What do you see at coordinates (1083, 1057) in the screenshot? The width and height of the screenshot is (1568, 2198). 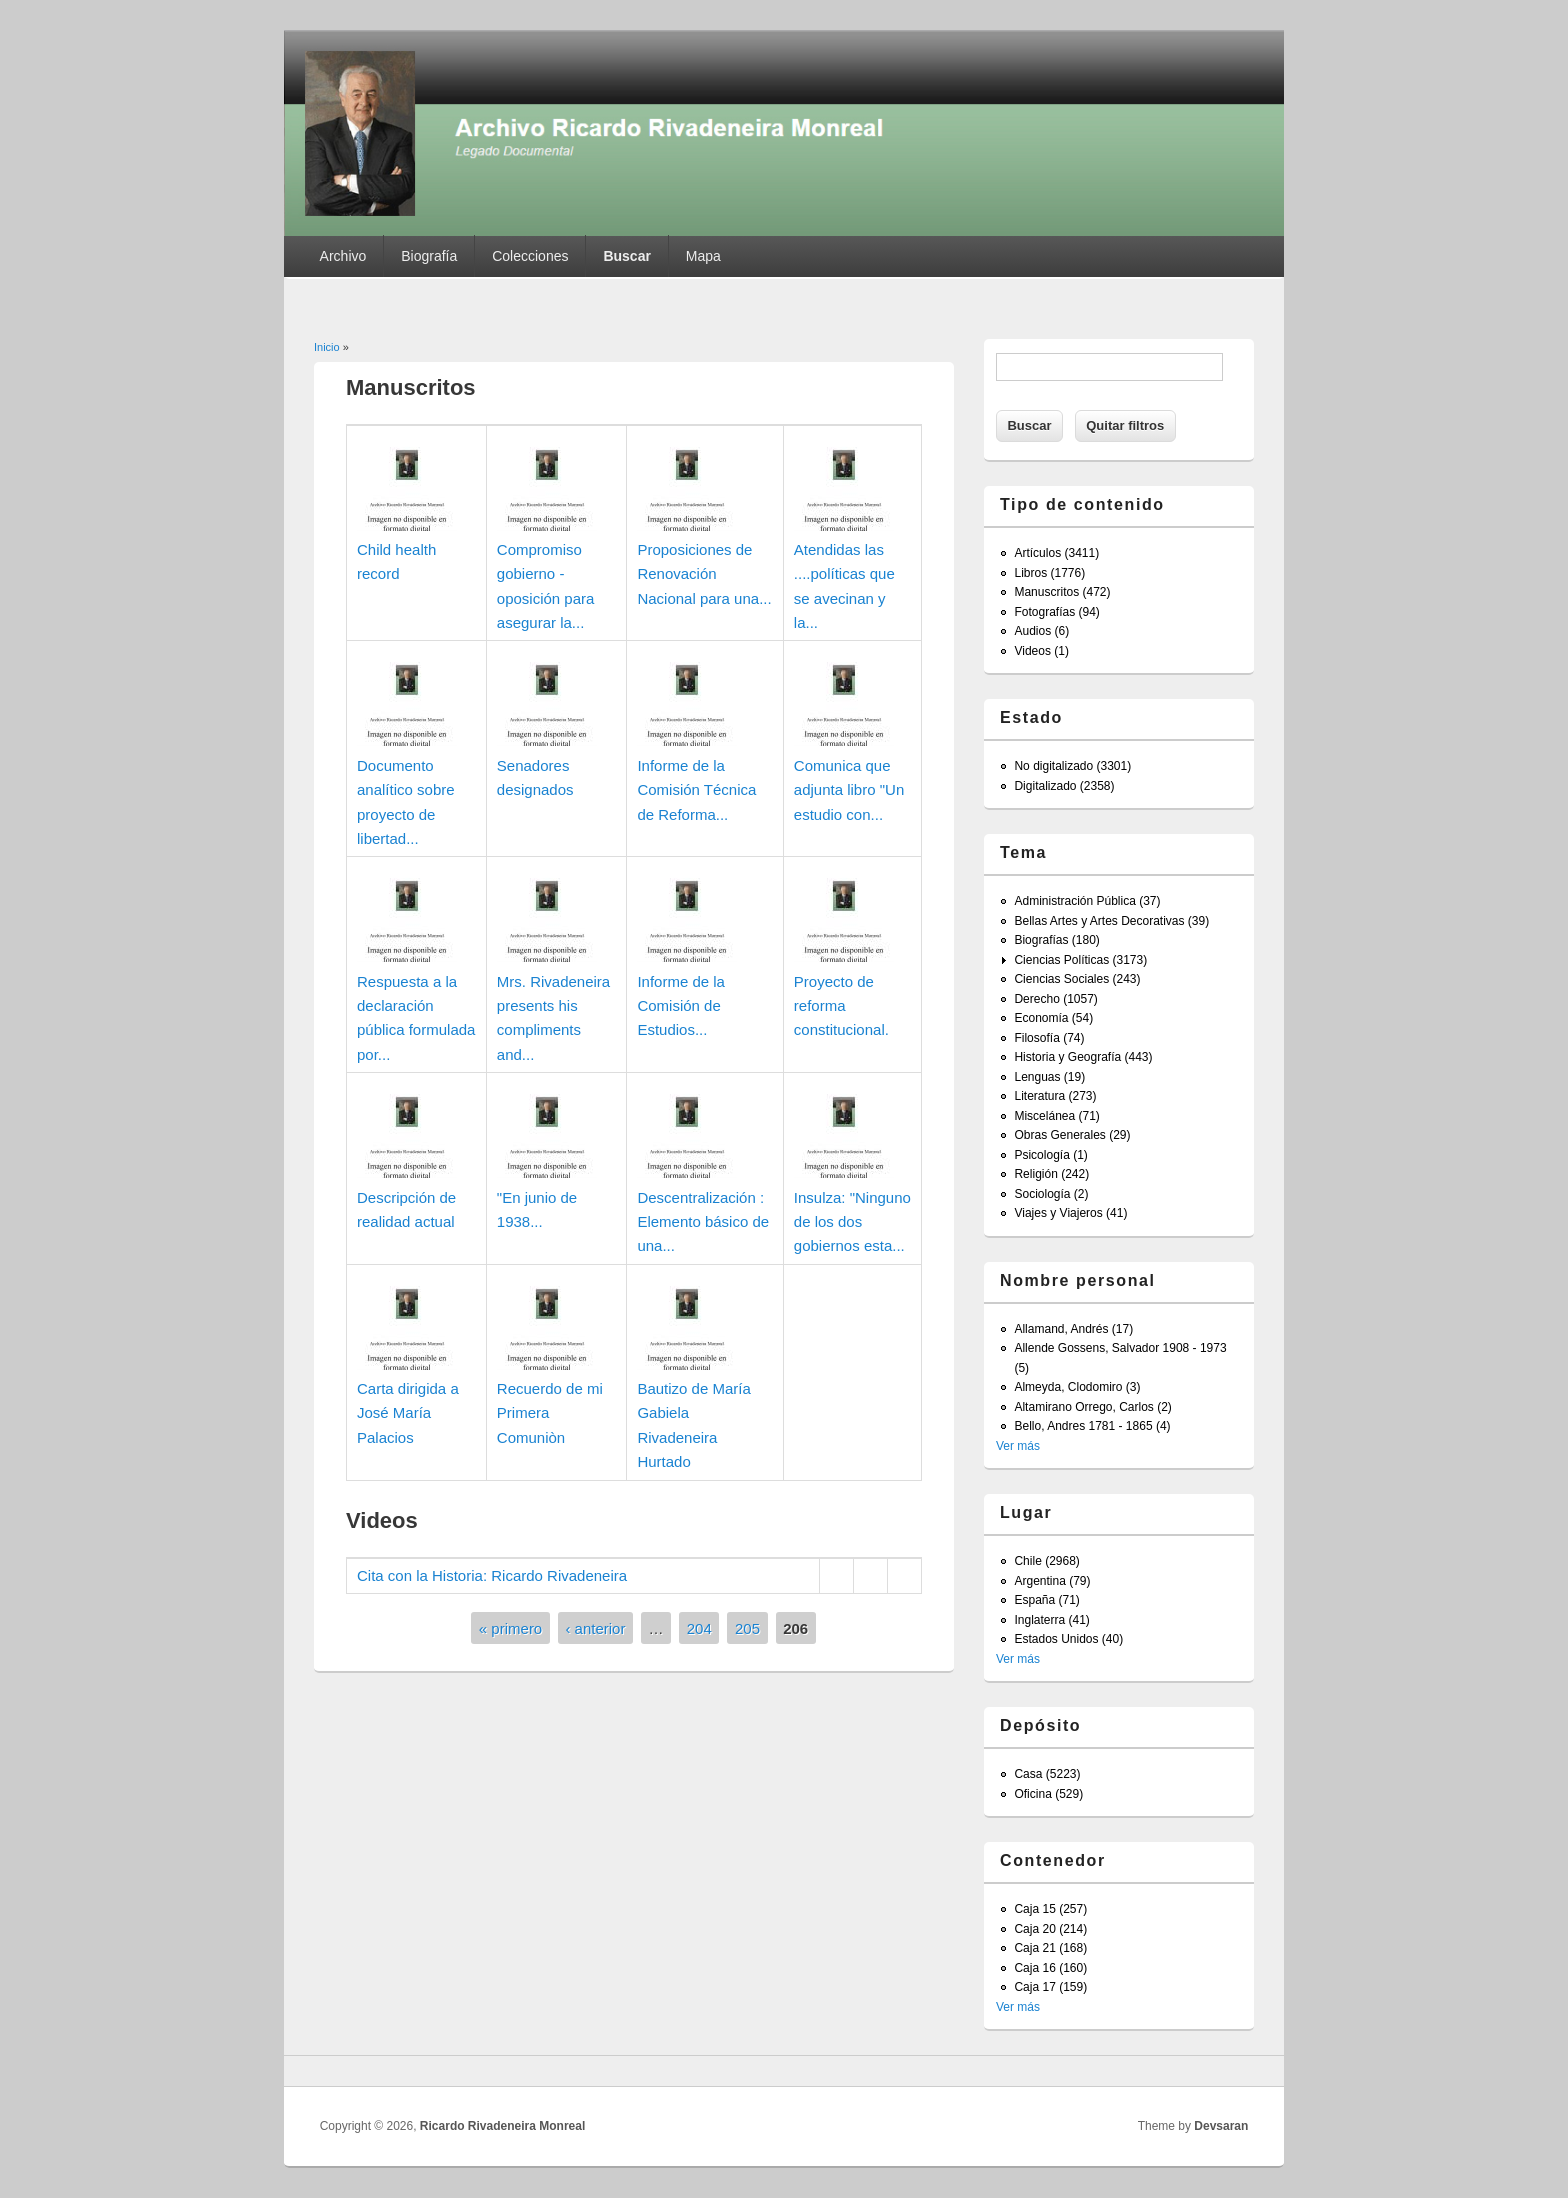 I see `Historia y Geografía (443)` at bounding box center [1083, 1057].